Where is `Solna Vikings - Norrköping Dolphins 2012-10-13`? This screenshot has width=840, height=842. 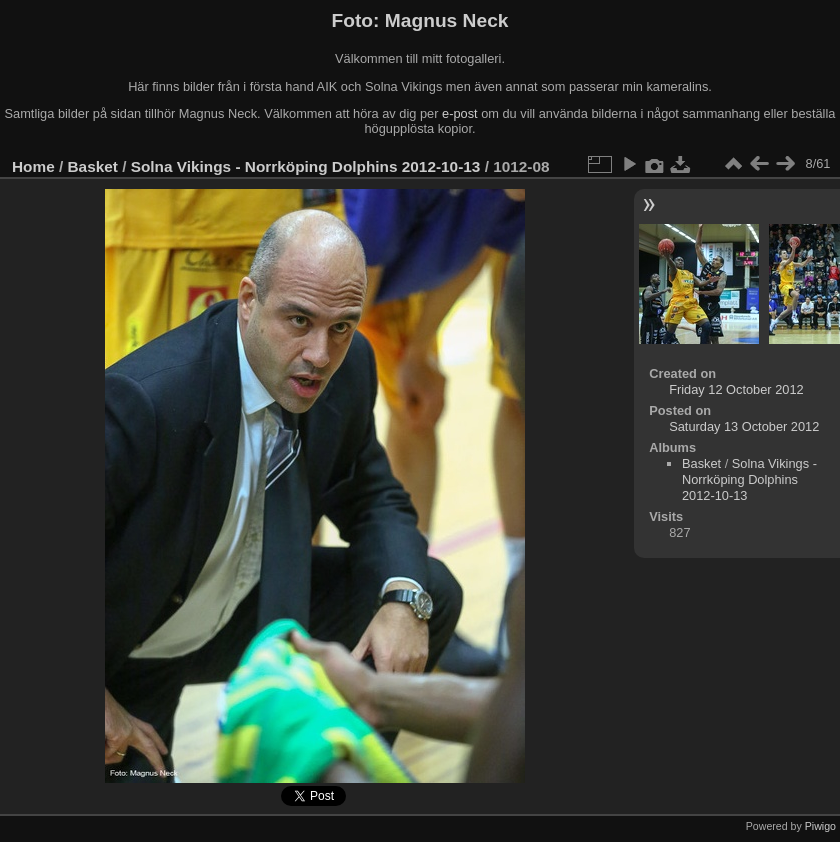 Solna Vikings - Norrköping Dolphins 2012-10-13 is located at coordinates (306, 166).